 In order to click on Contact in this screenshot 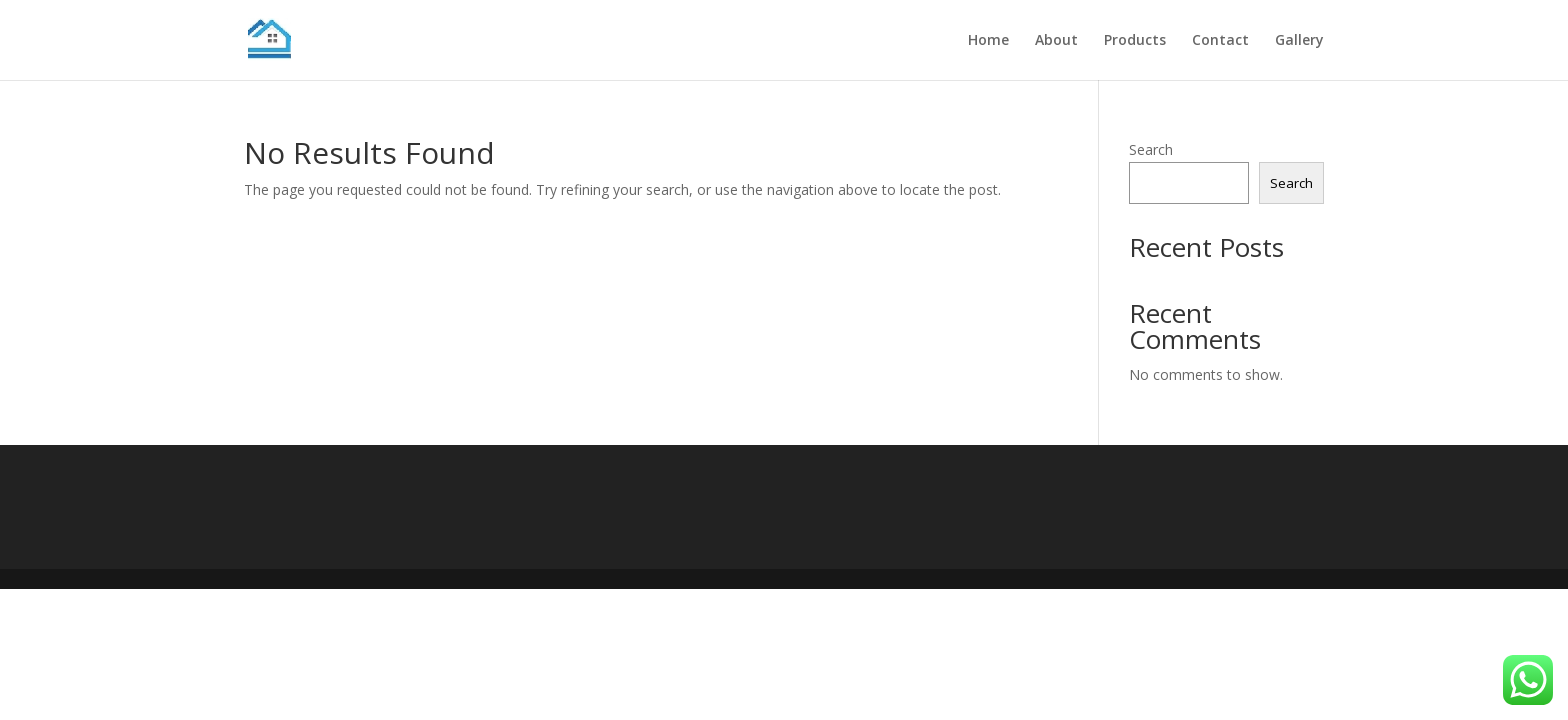, I will do `click(1220, 41)`.